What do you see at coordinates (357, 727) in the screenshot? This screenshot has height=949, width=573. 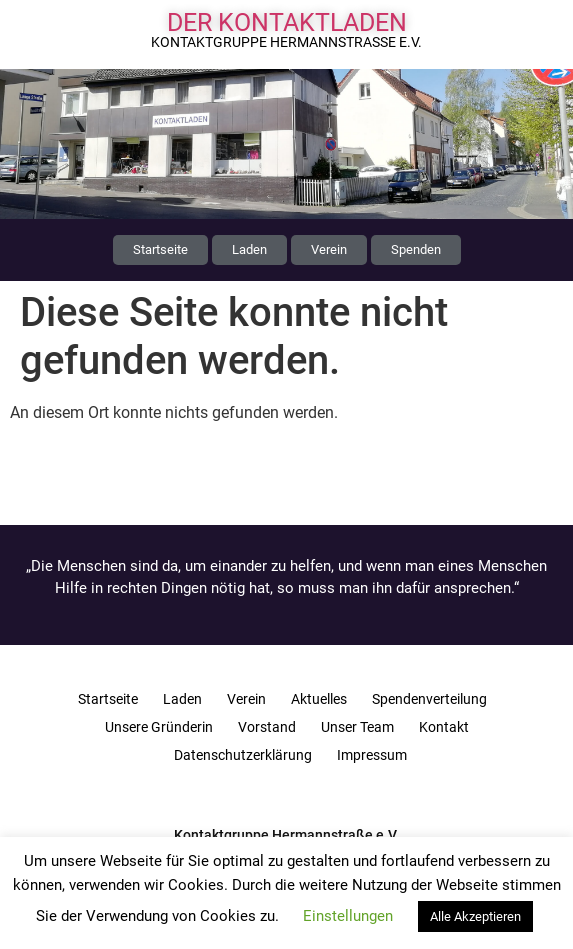 I see `Unser Team` at bounding box center [357, 727].